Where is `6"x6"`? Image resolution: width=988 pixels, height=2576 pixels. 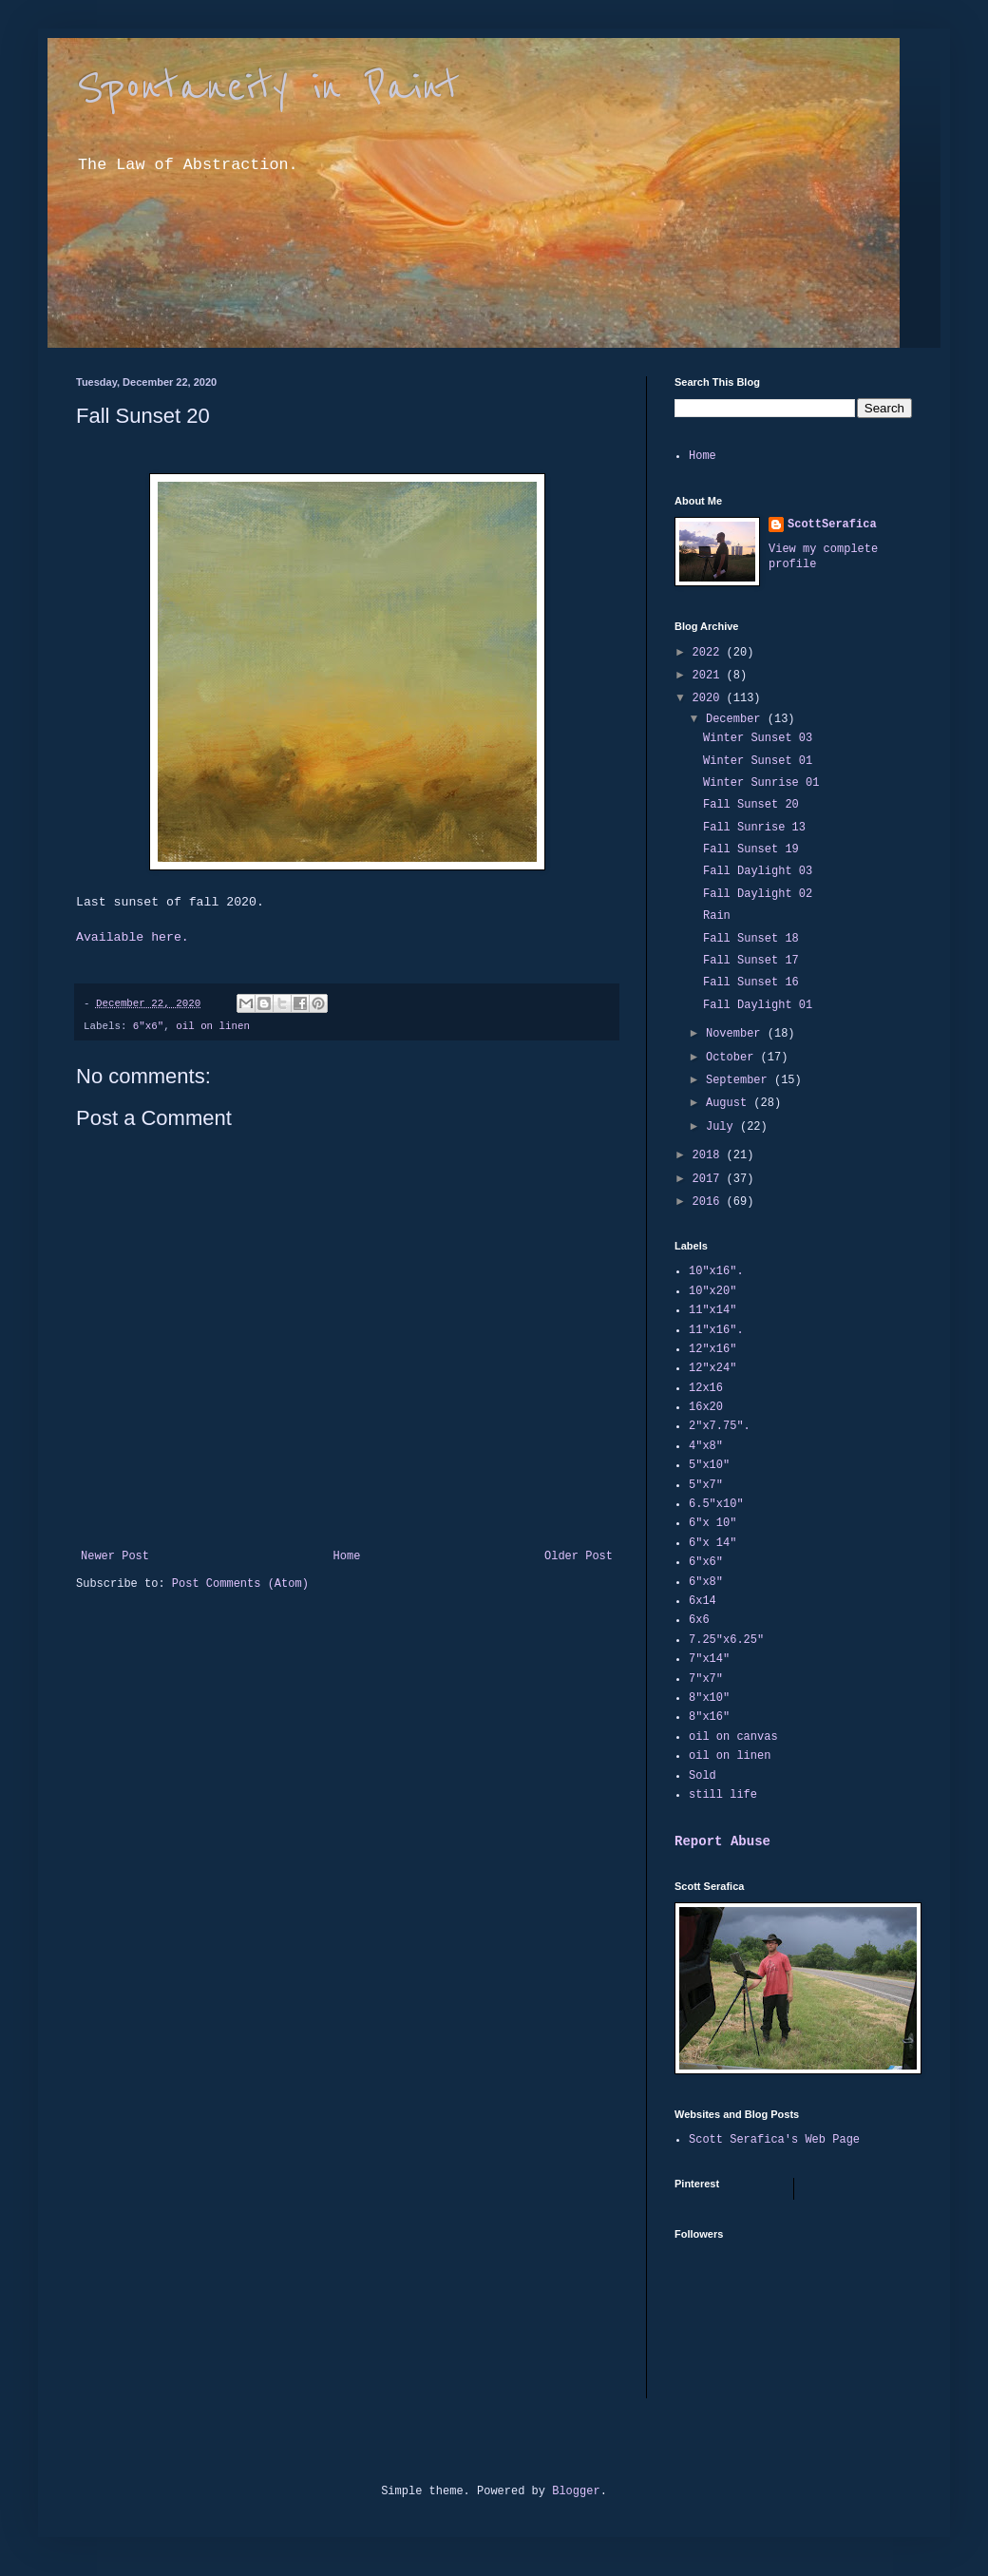
6"x6" is located at coordinates (148, 1026).